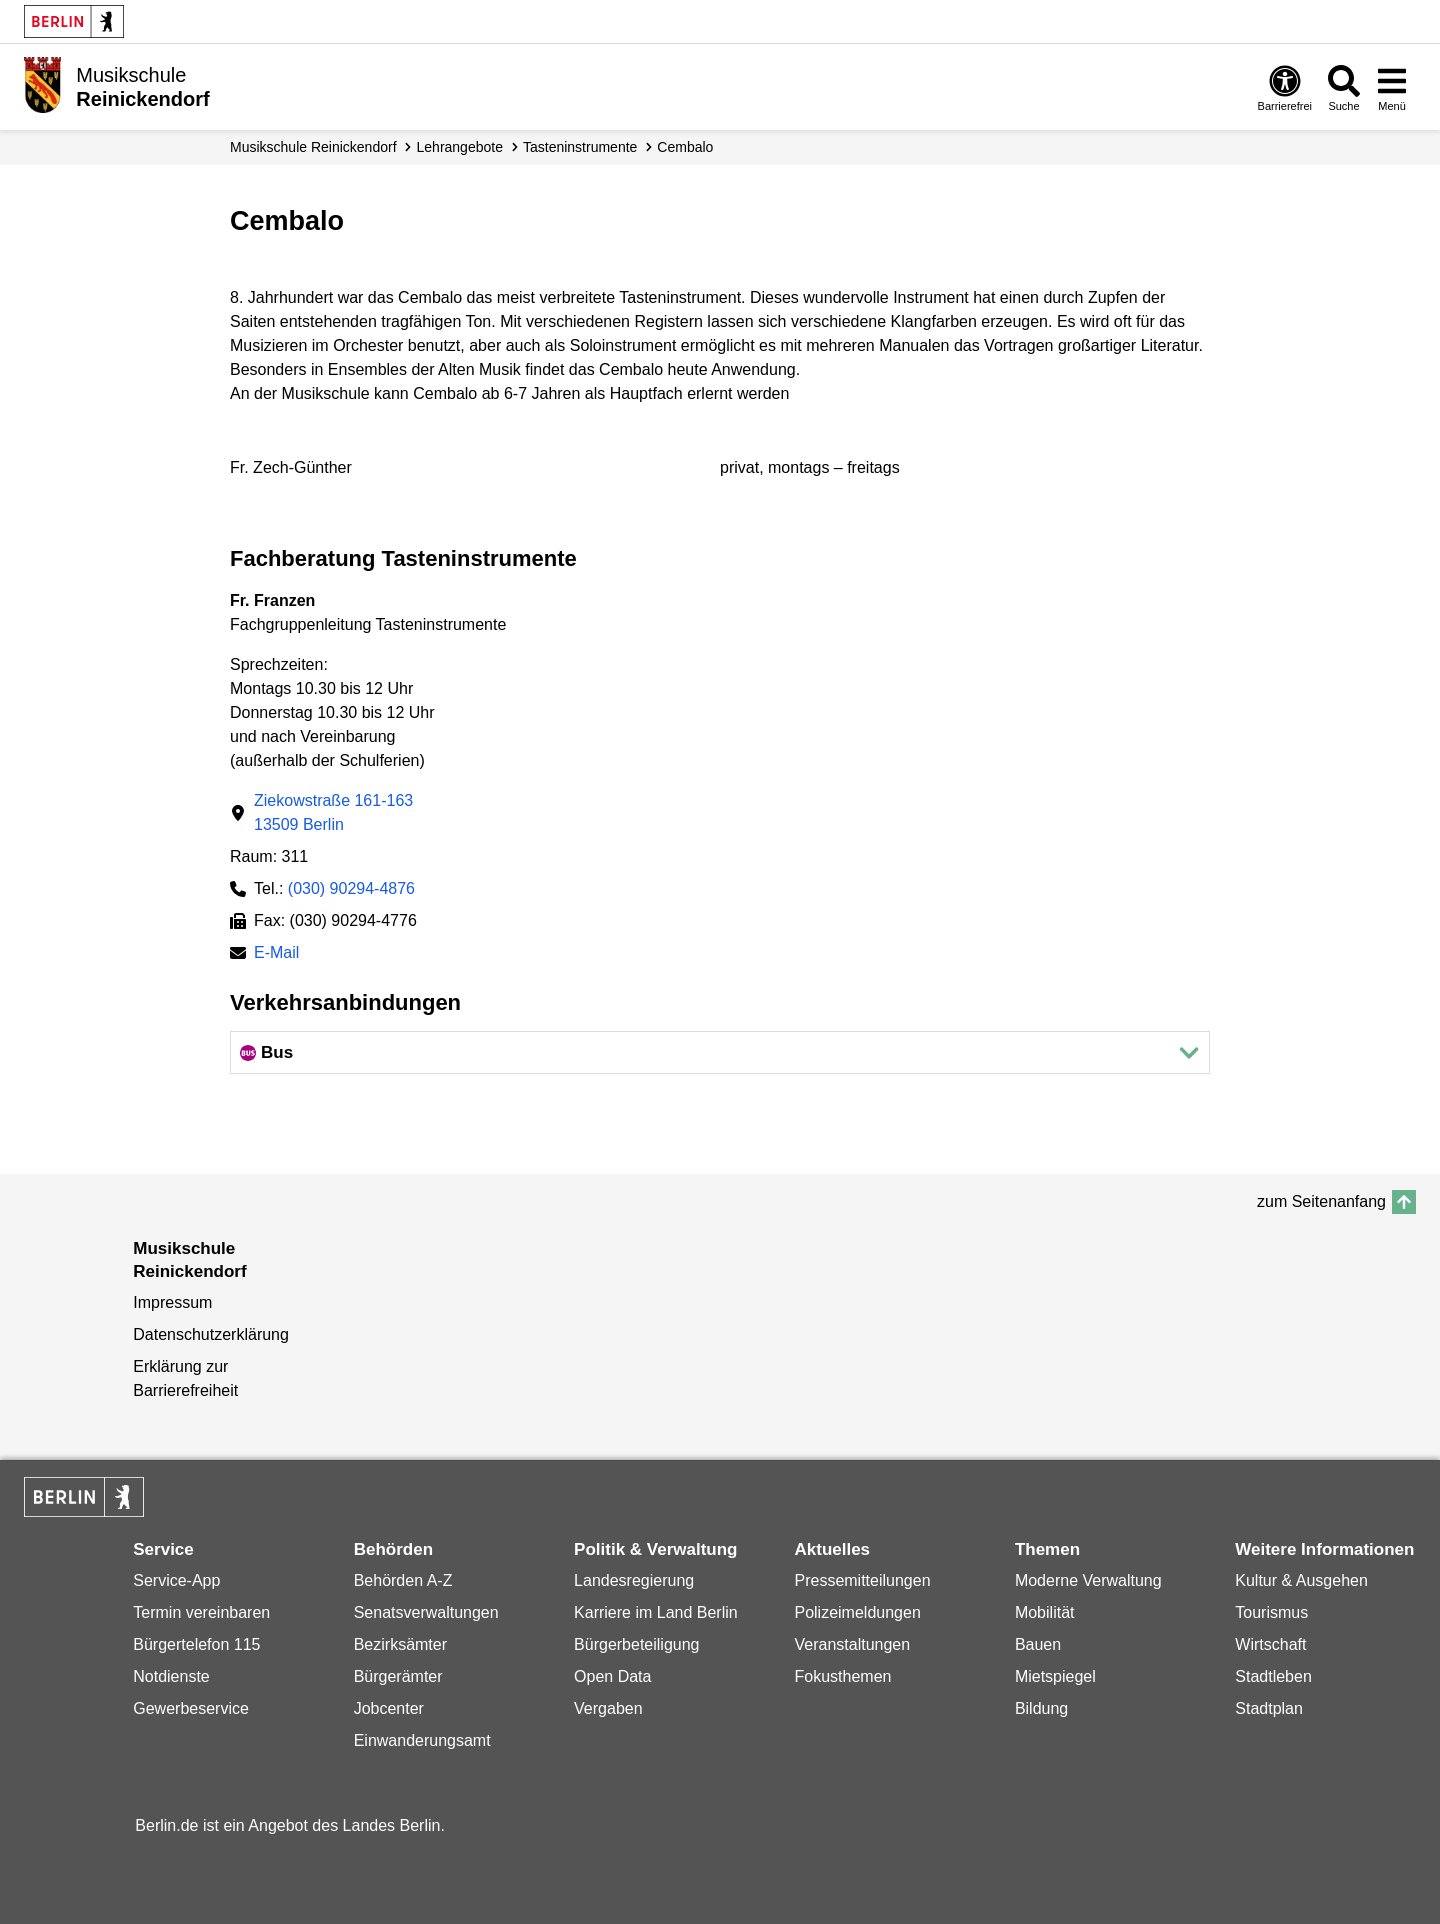 The height and width of the screenshot is (1924, 1440). I want to click on Vergaben, so click(608, 1708).